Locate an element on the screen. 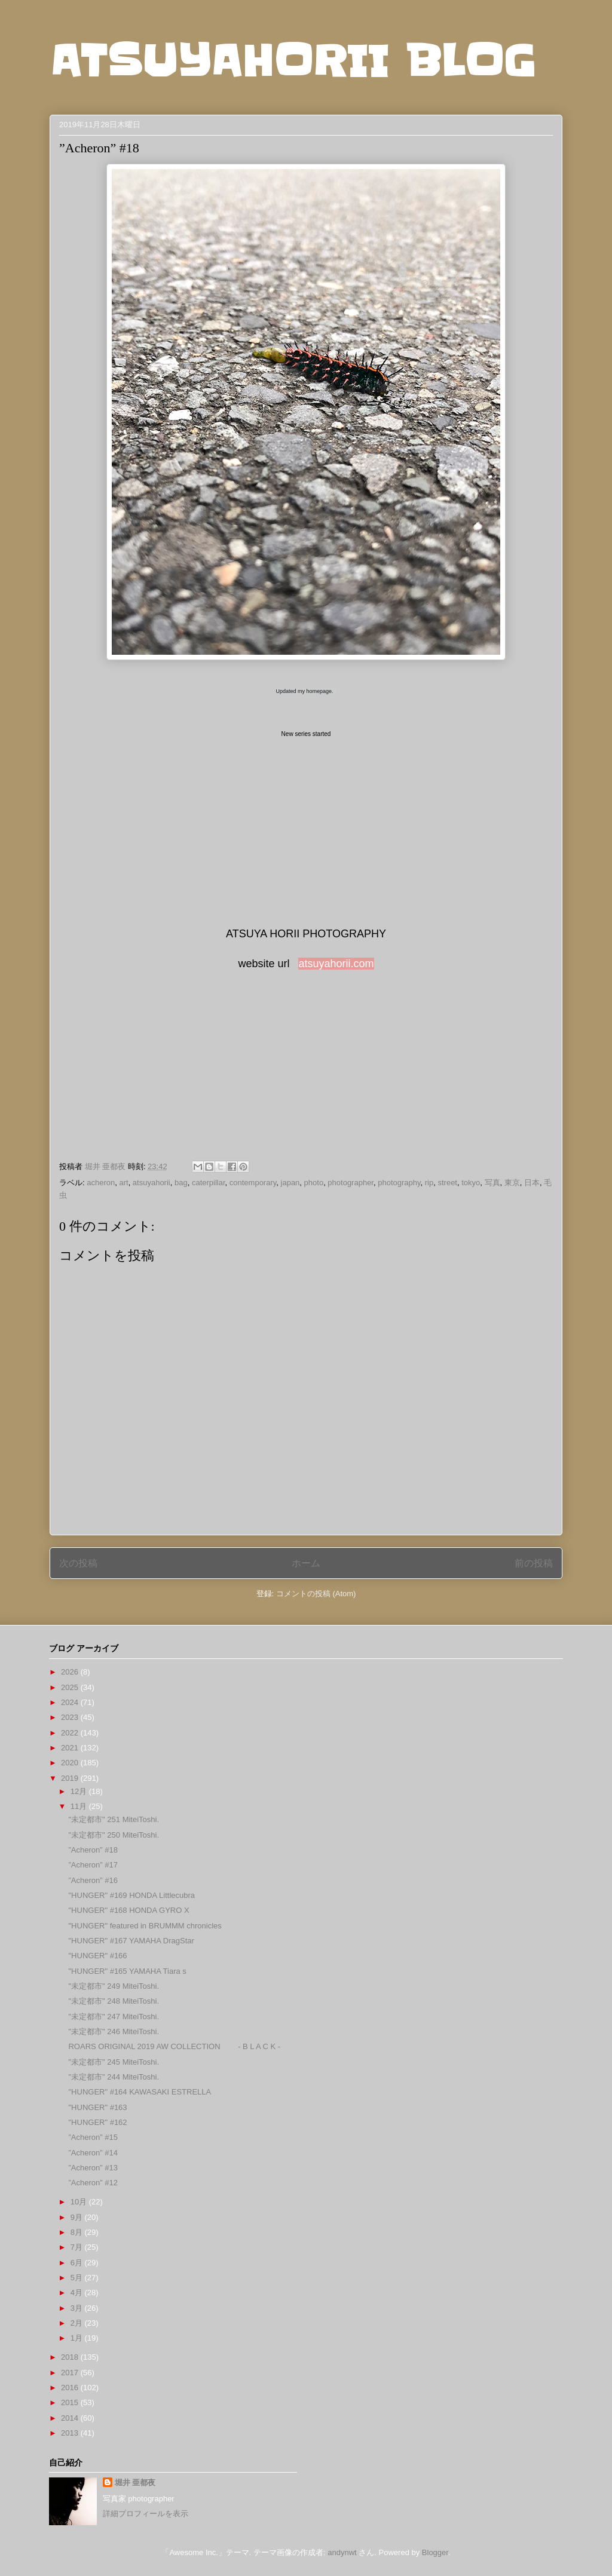 The image size is (612, 2576). ATSUYAHORII BLOG is located at coordinates (293, 61).